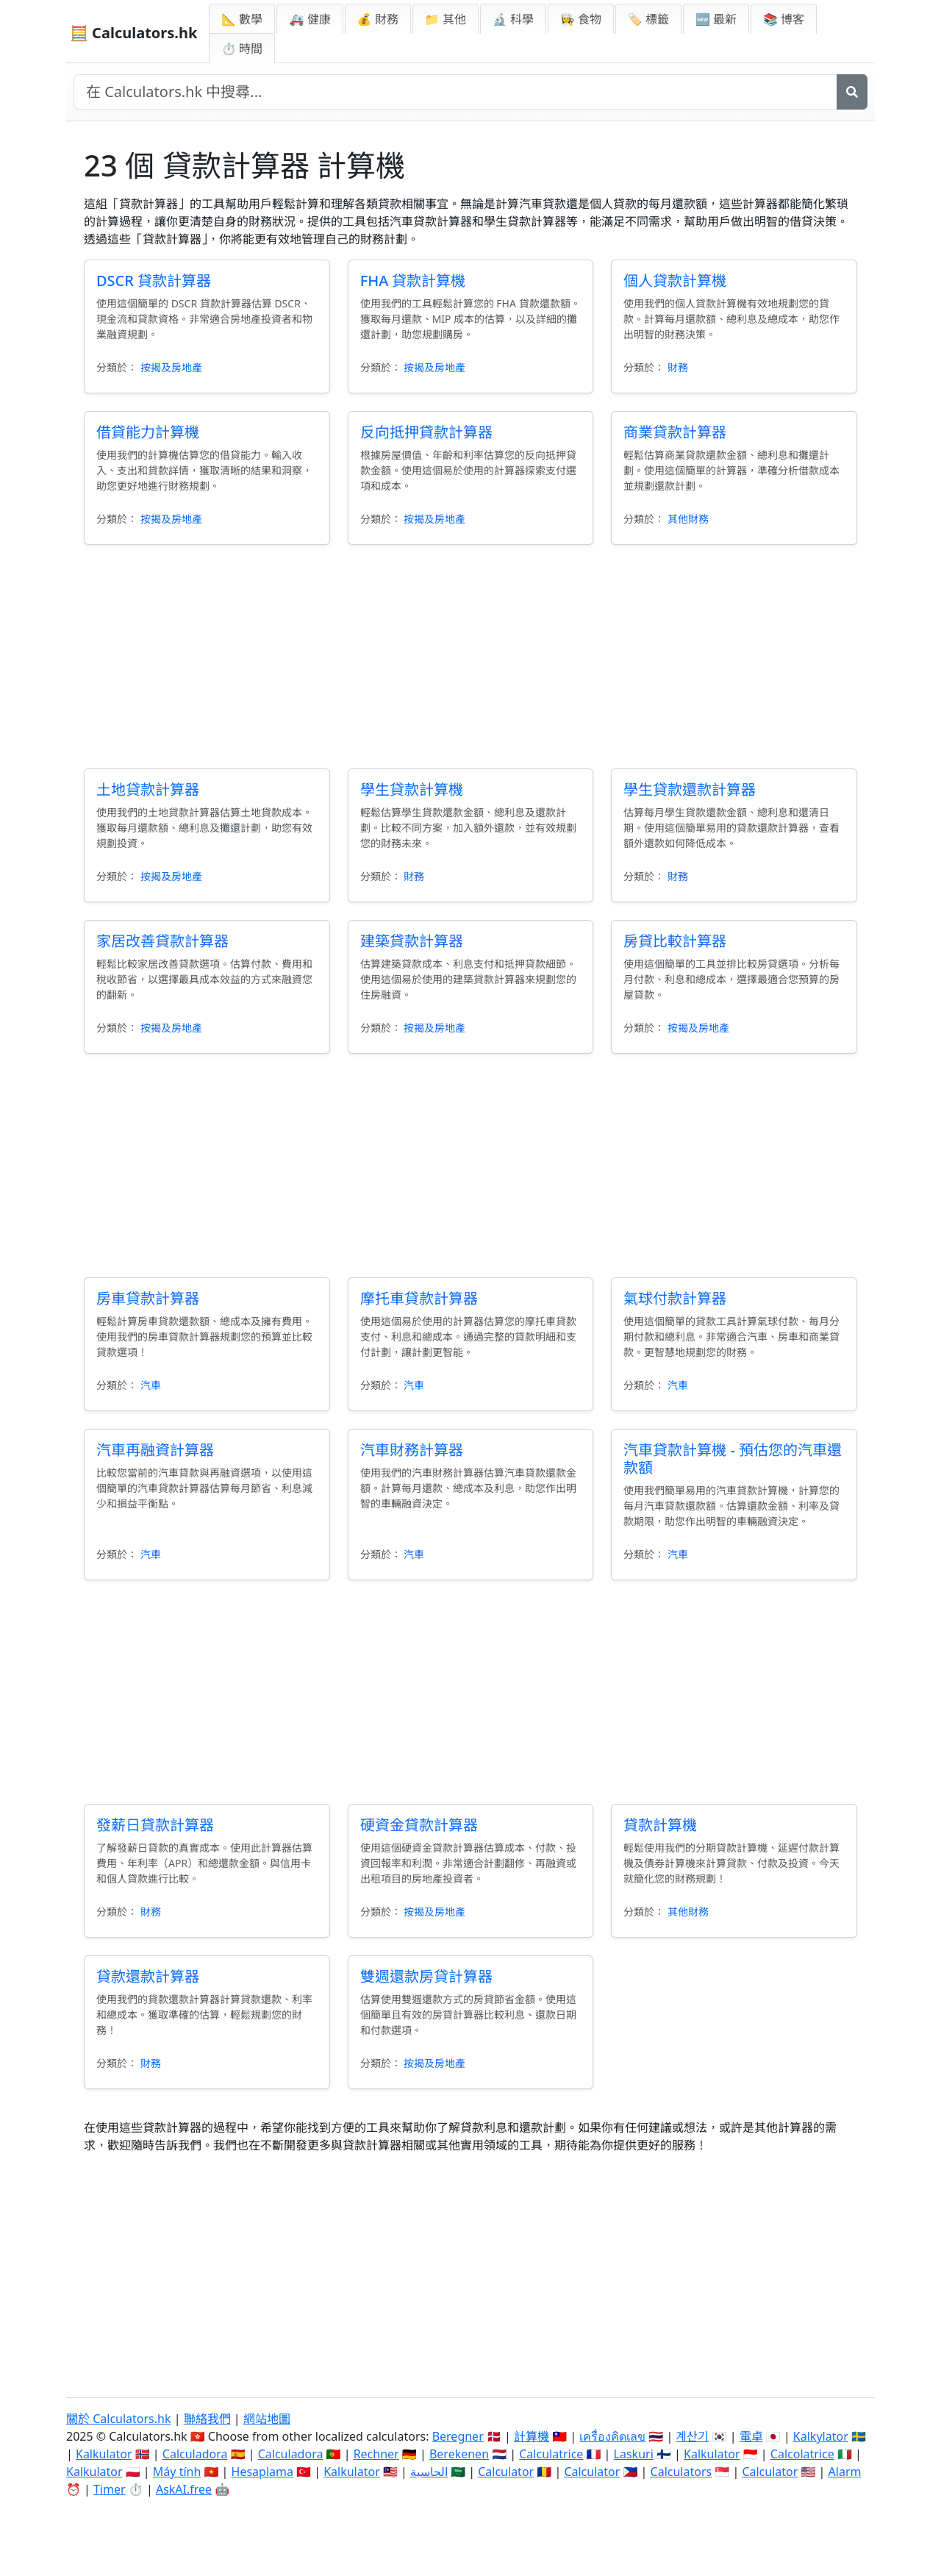 The height and width of the screenshot is (2576, 941). What do you see at coordinates (506, 2471) in the screenshot?
I see `Calculator` at bounding box center [506, 2471].